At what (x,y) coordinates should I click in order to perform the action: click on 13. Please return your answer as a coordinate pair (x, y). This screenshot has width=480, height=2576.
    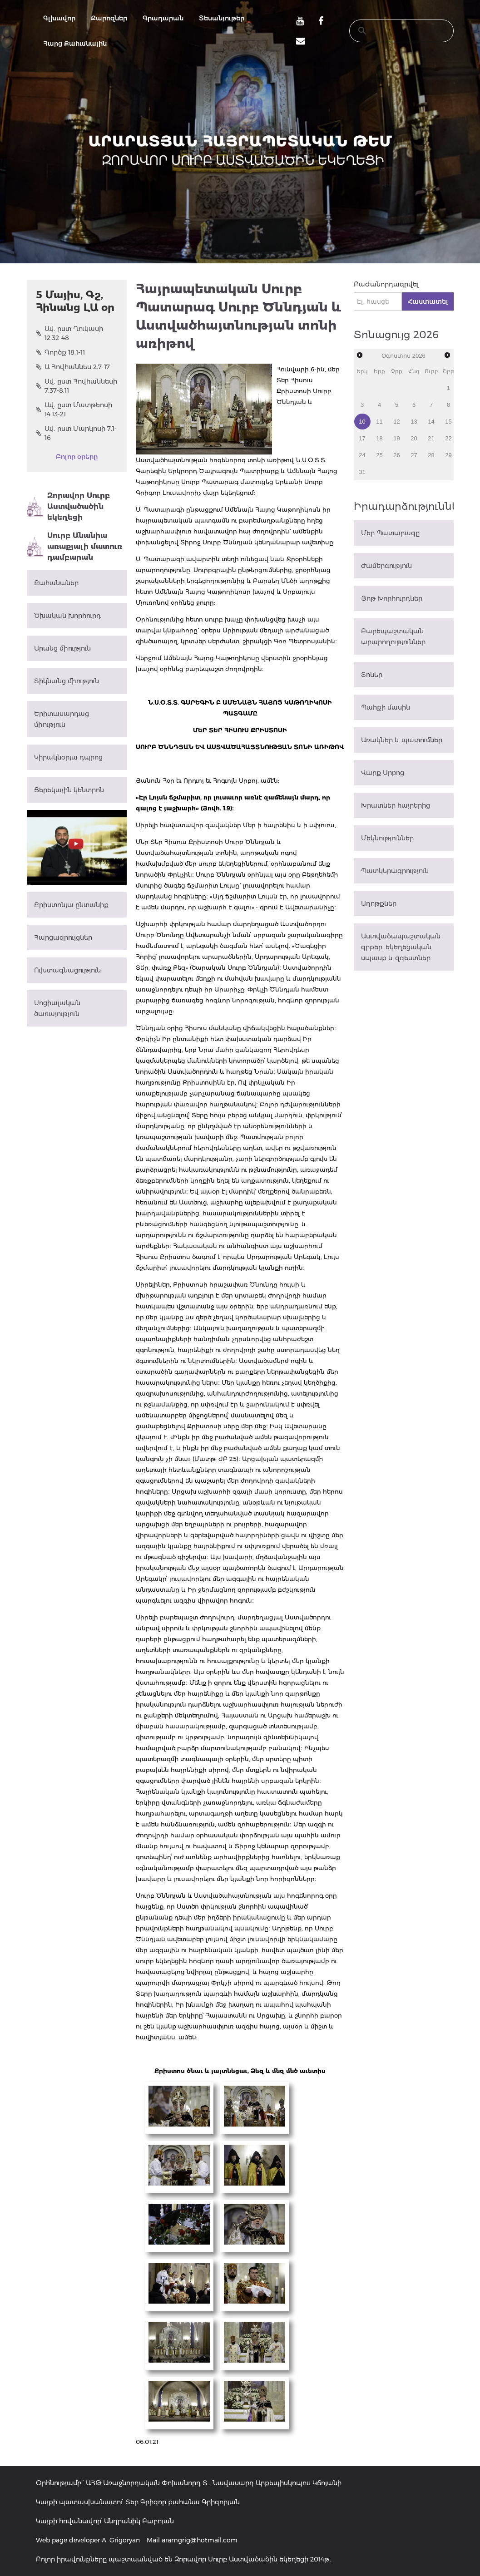
    Looking at the image, I should click on (414, 421).